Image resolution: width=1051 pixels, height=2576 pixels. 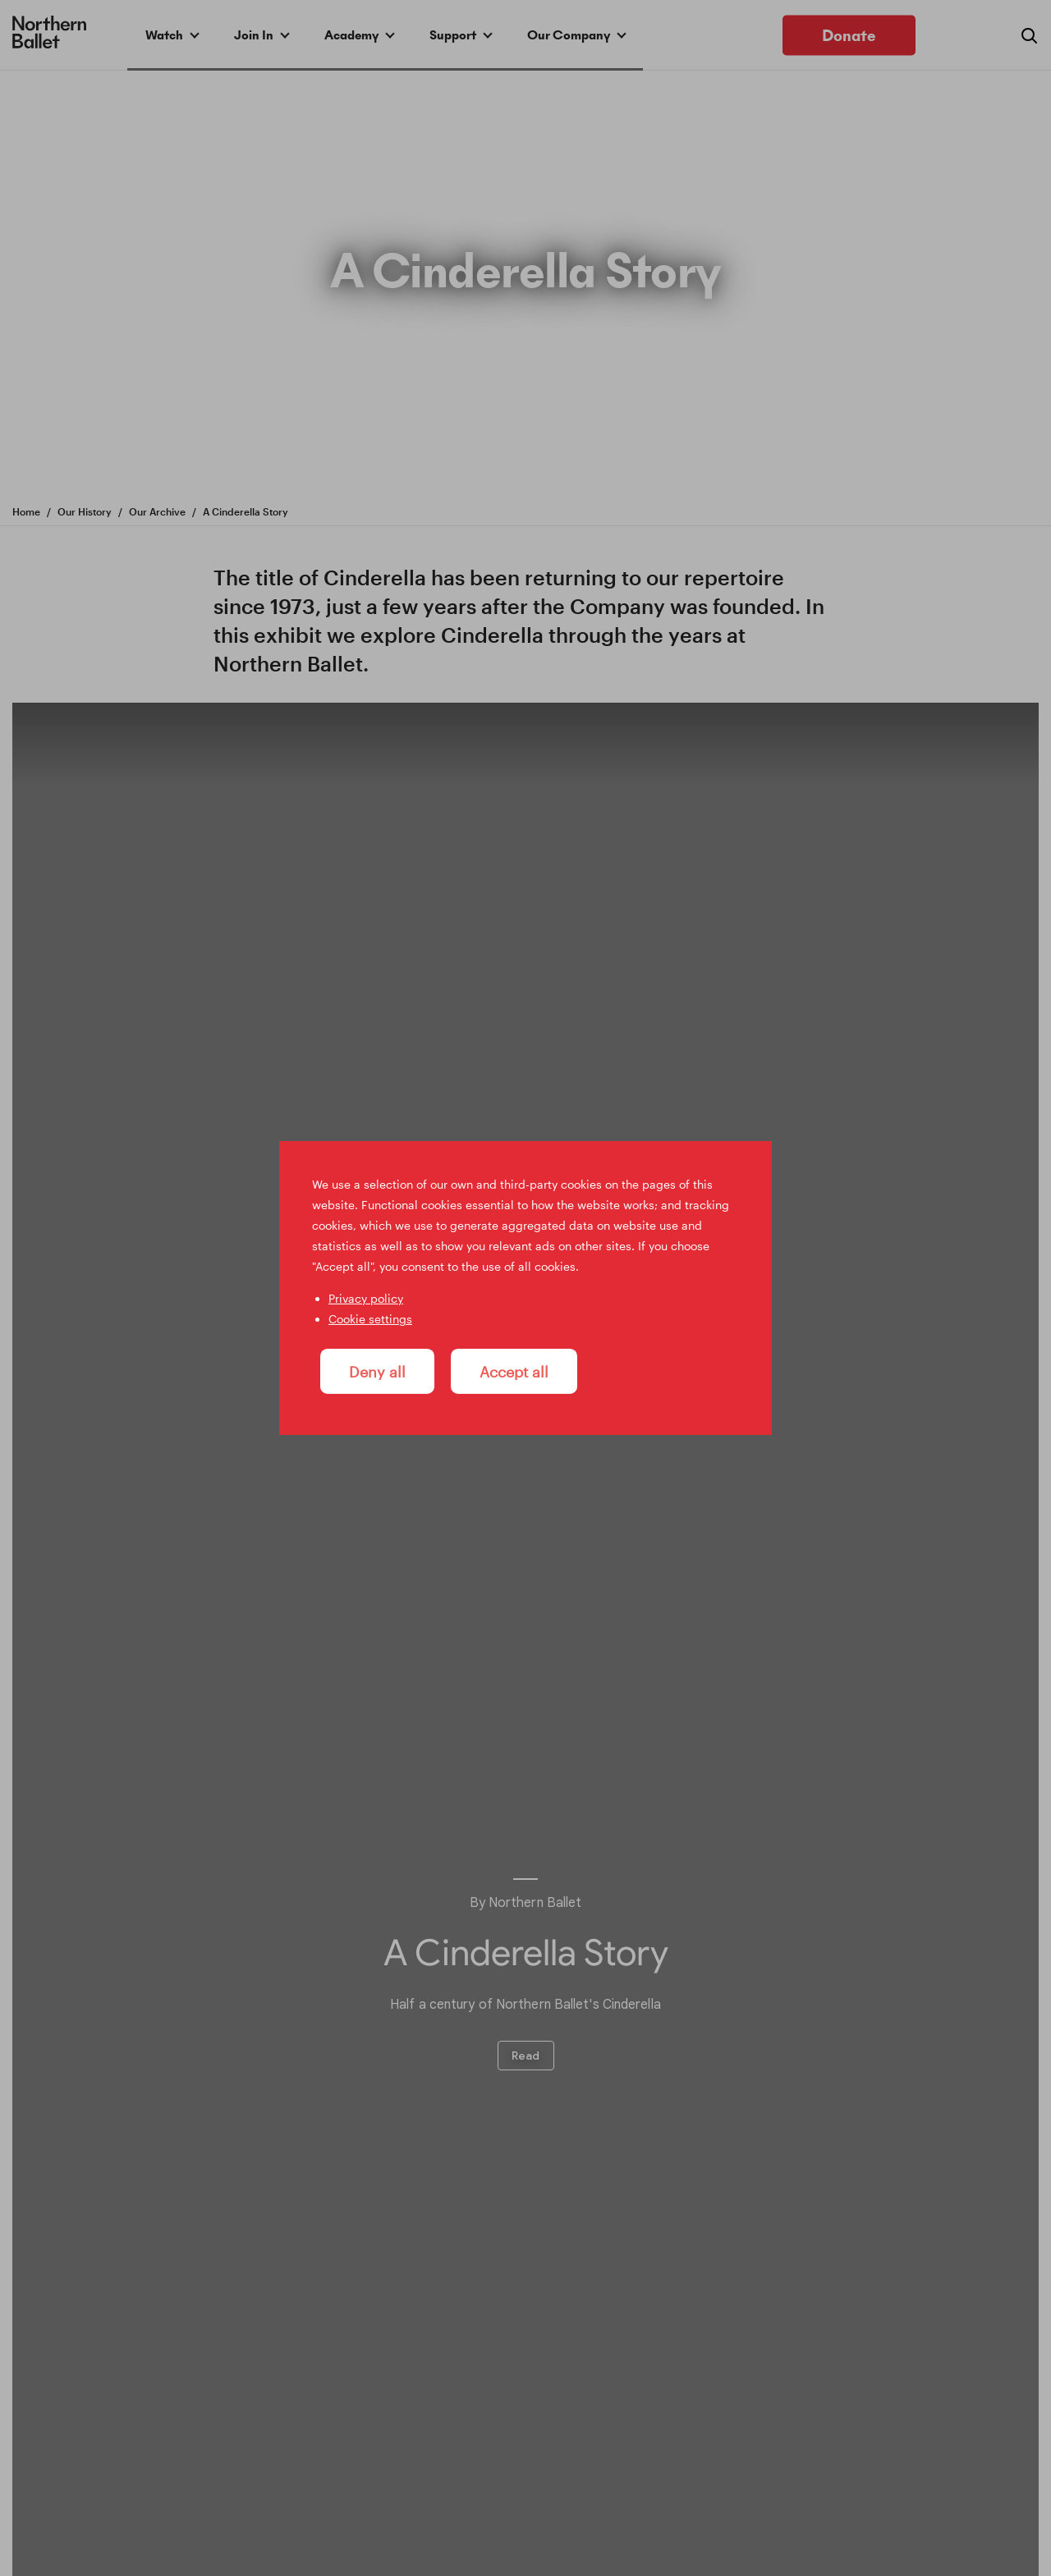 I want to click on Deny all, so click(x=377, y=1371).